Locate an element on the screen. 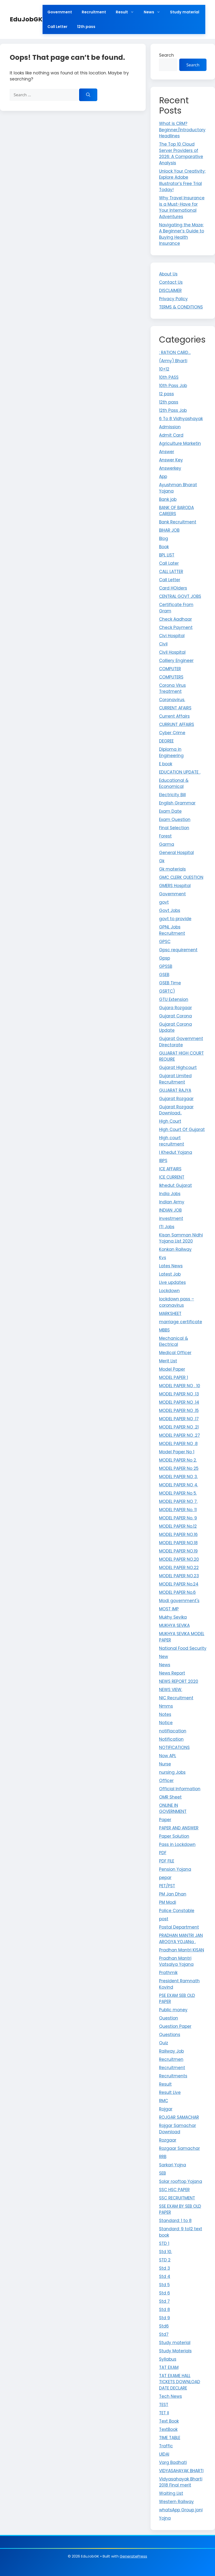 The width and height of the screenshot is (215, 2576). ROJGAR SAMACHAR is located at coordinates (179, 2117).